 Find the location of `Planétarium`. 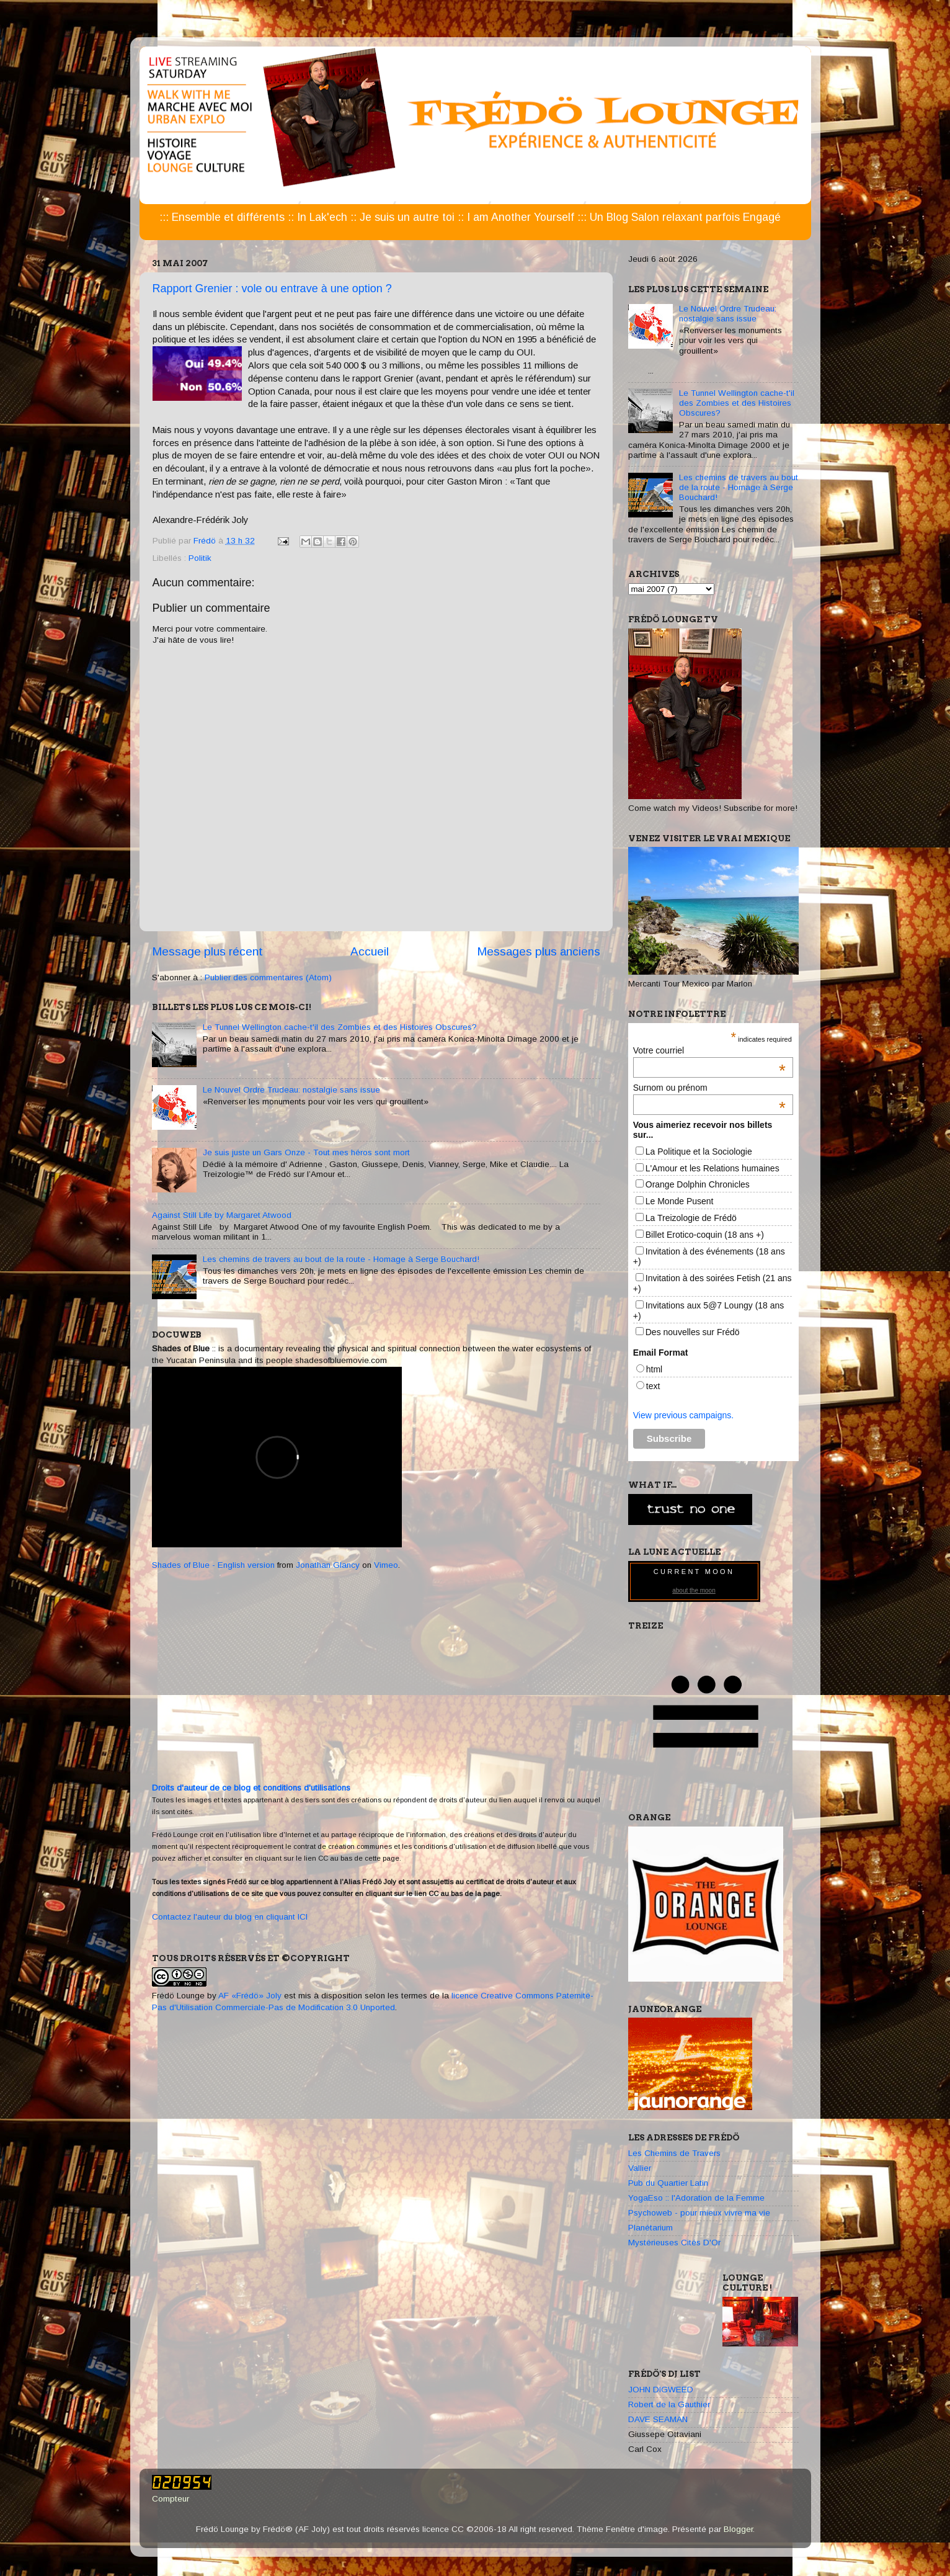

Planétarium is located at coordinates (650, 2227).